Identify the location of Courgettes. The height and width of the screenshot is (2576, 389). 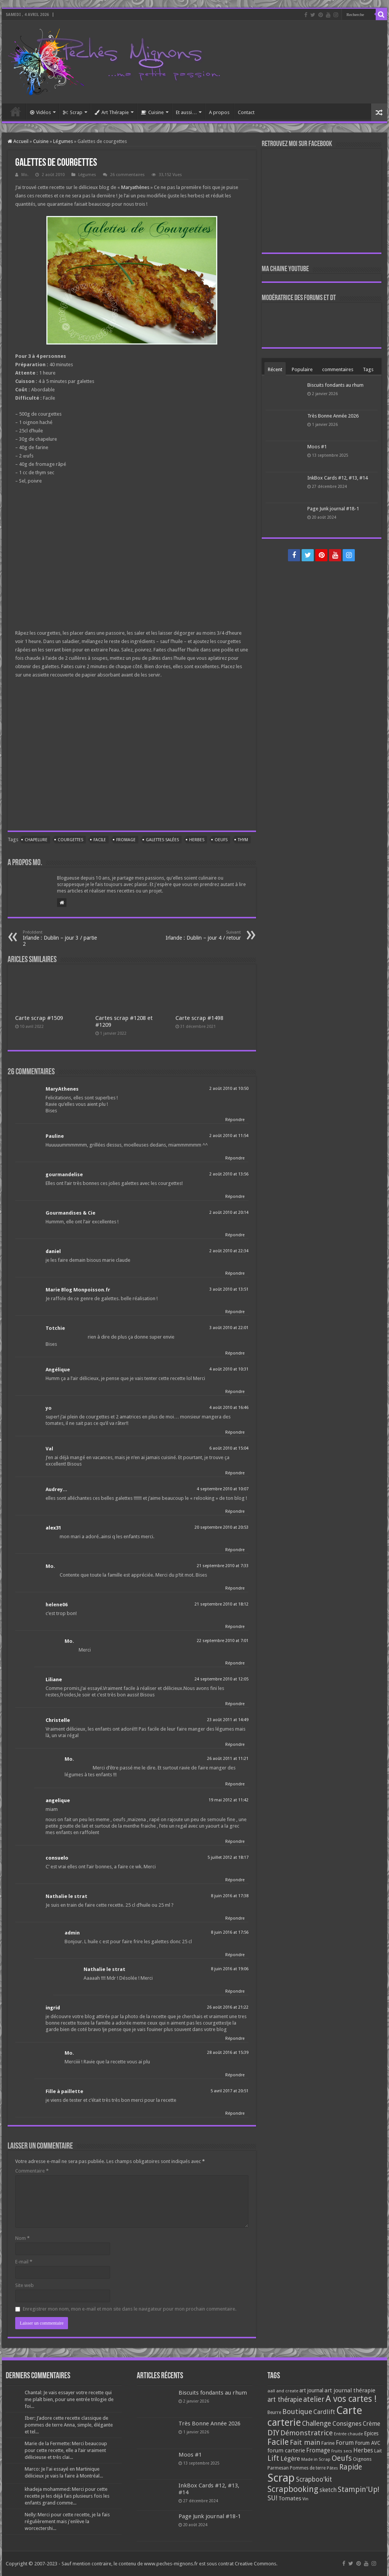
(70, 839).